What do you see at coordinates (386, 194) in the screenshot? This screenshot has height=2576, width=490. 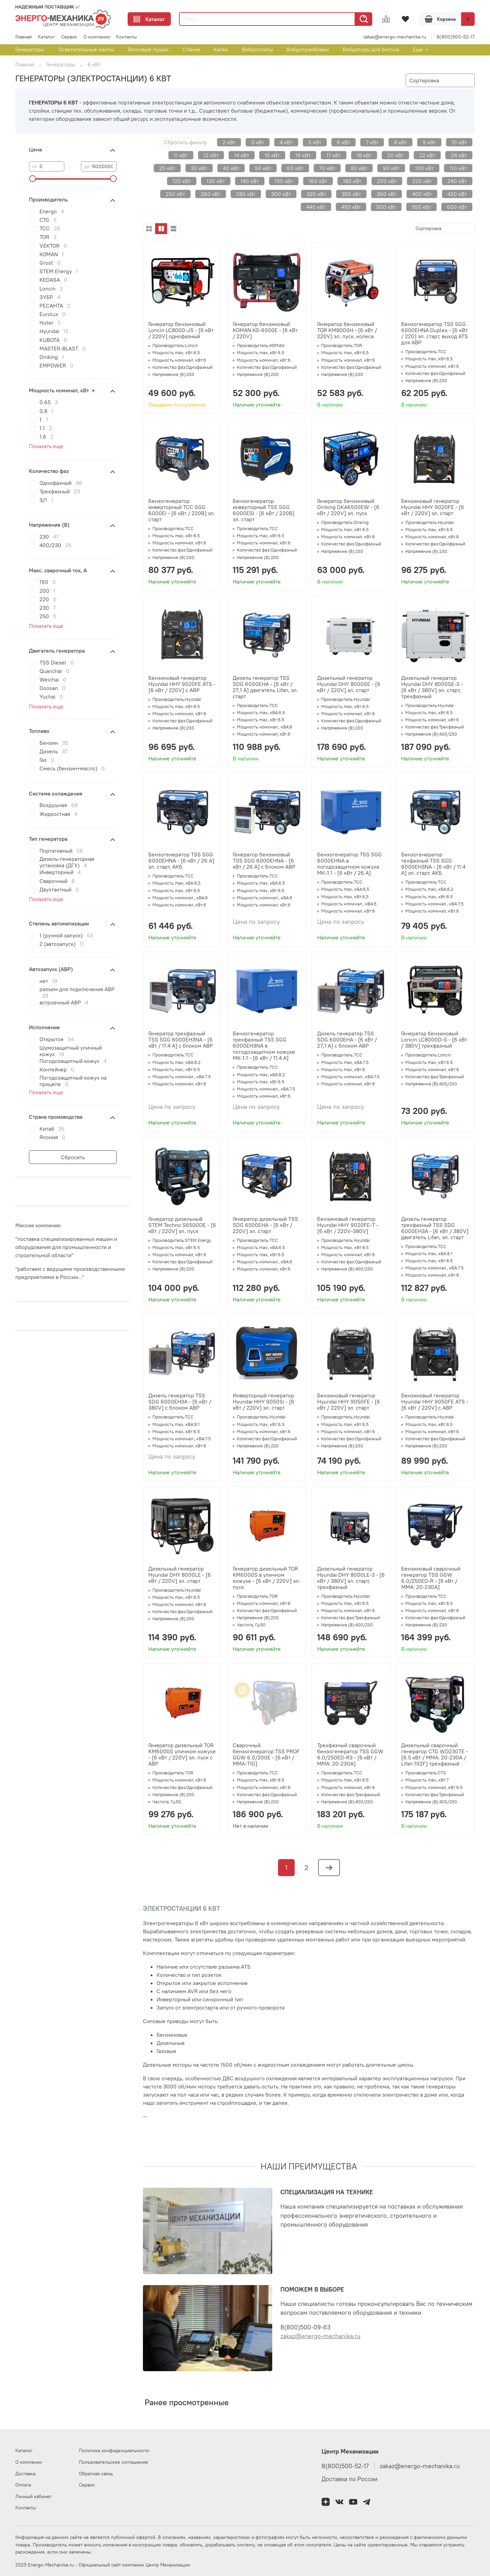 I see `360 кВт` at bounding box center [386, 194].